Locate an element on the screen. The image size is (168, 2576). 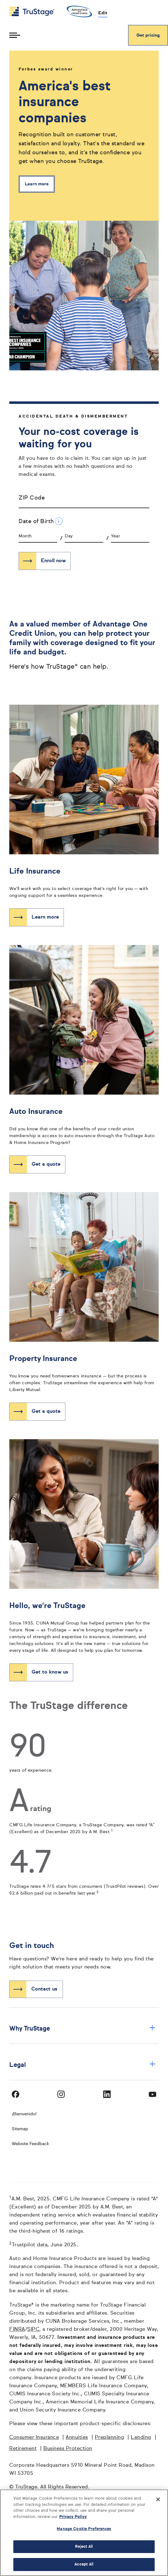
[Date of Birth Additional Information] is located at coordinates (59, 521).